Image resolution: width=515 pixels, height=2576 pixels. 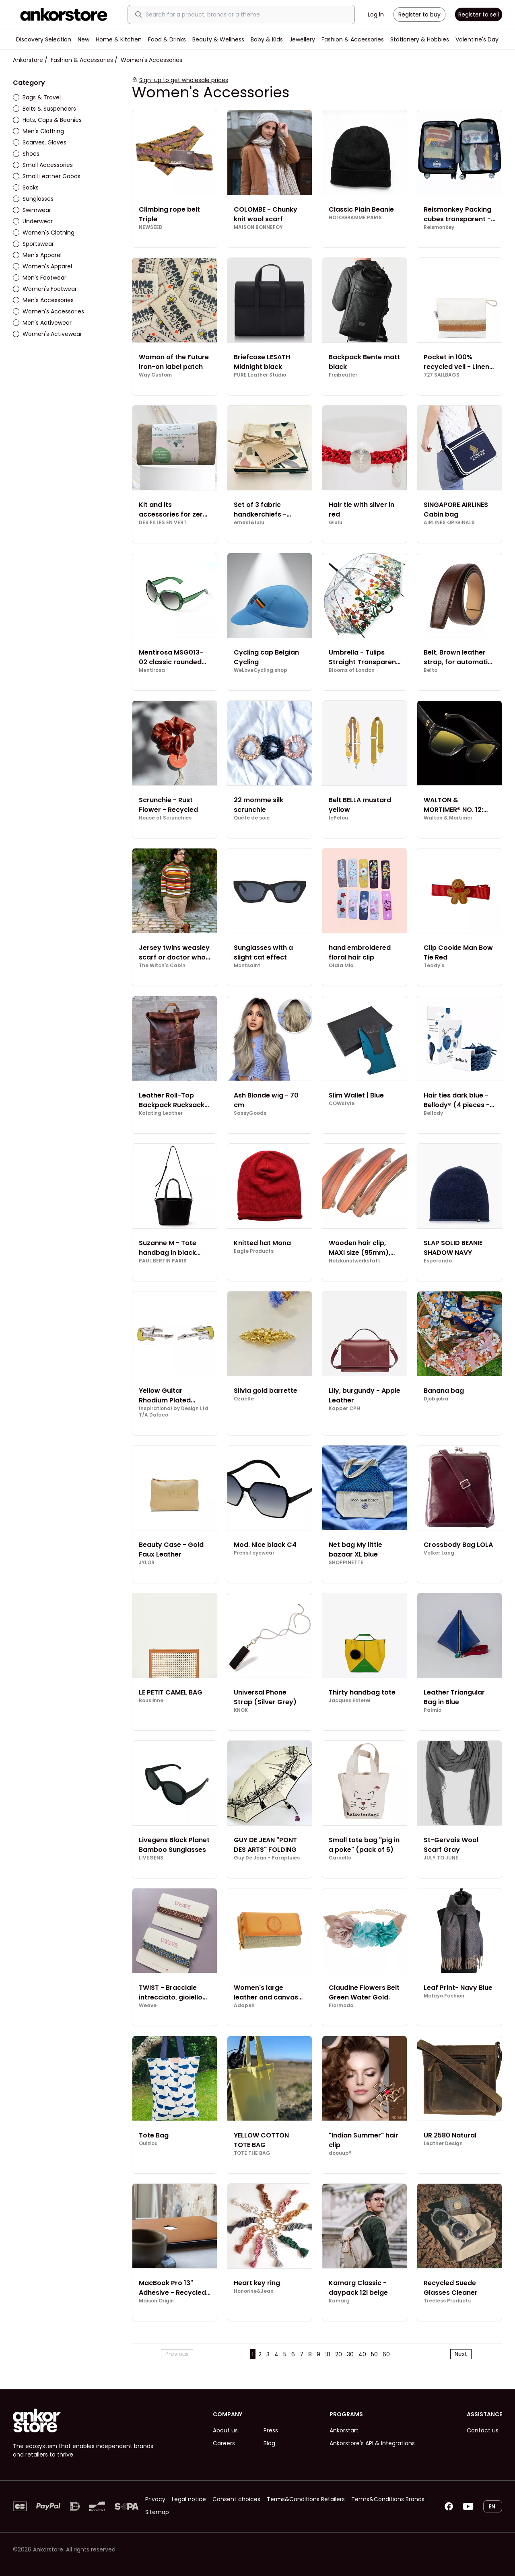 I want to click on KNOK, so click(x=241, y=1710).